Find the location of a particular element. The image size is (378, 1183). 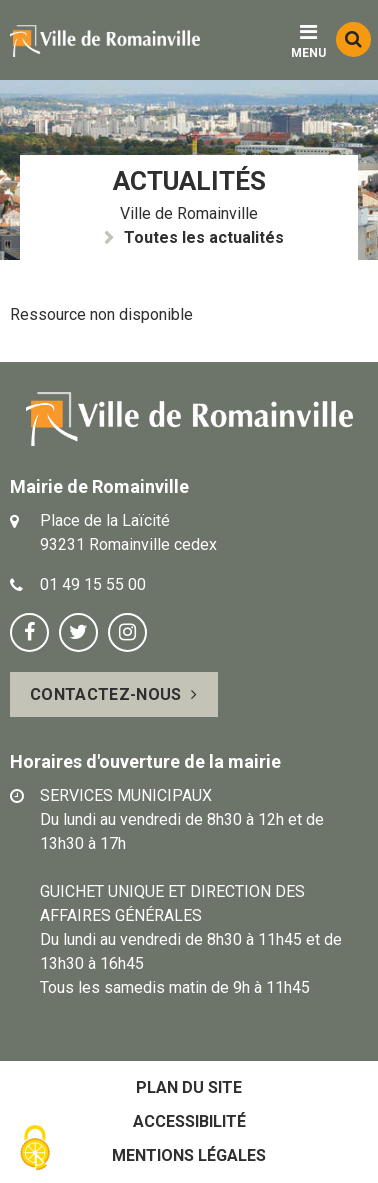

Plan du site is located at coordinates (189, 1087).